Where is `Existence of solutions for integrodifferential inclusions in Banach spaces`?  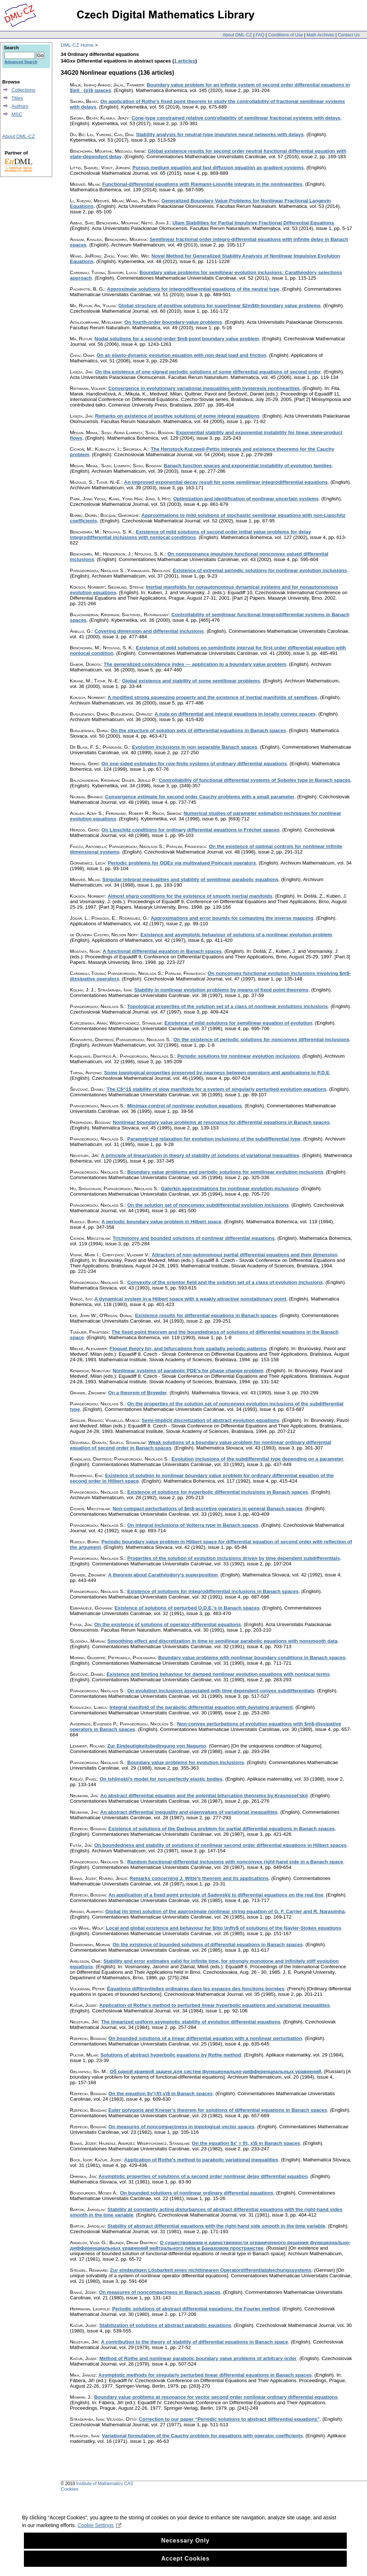
Existence of solutions for integrodifferential inclusions in Banach spaces is located at coordinates (213, 1591).